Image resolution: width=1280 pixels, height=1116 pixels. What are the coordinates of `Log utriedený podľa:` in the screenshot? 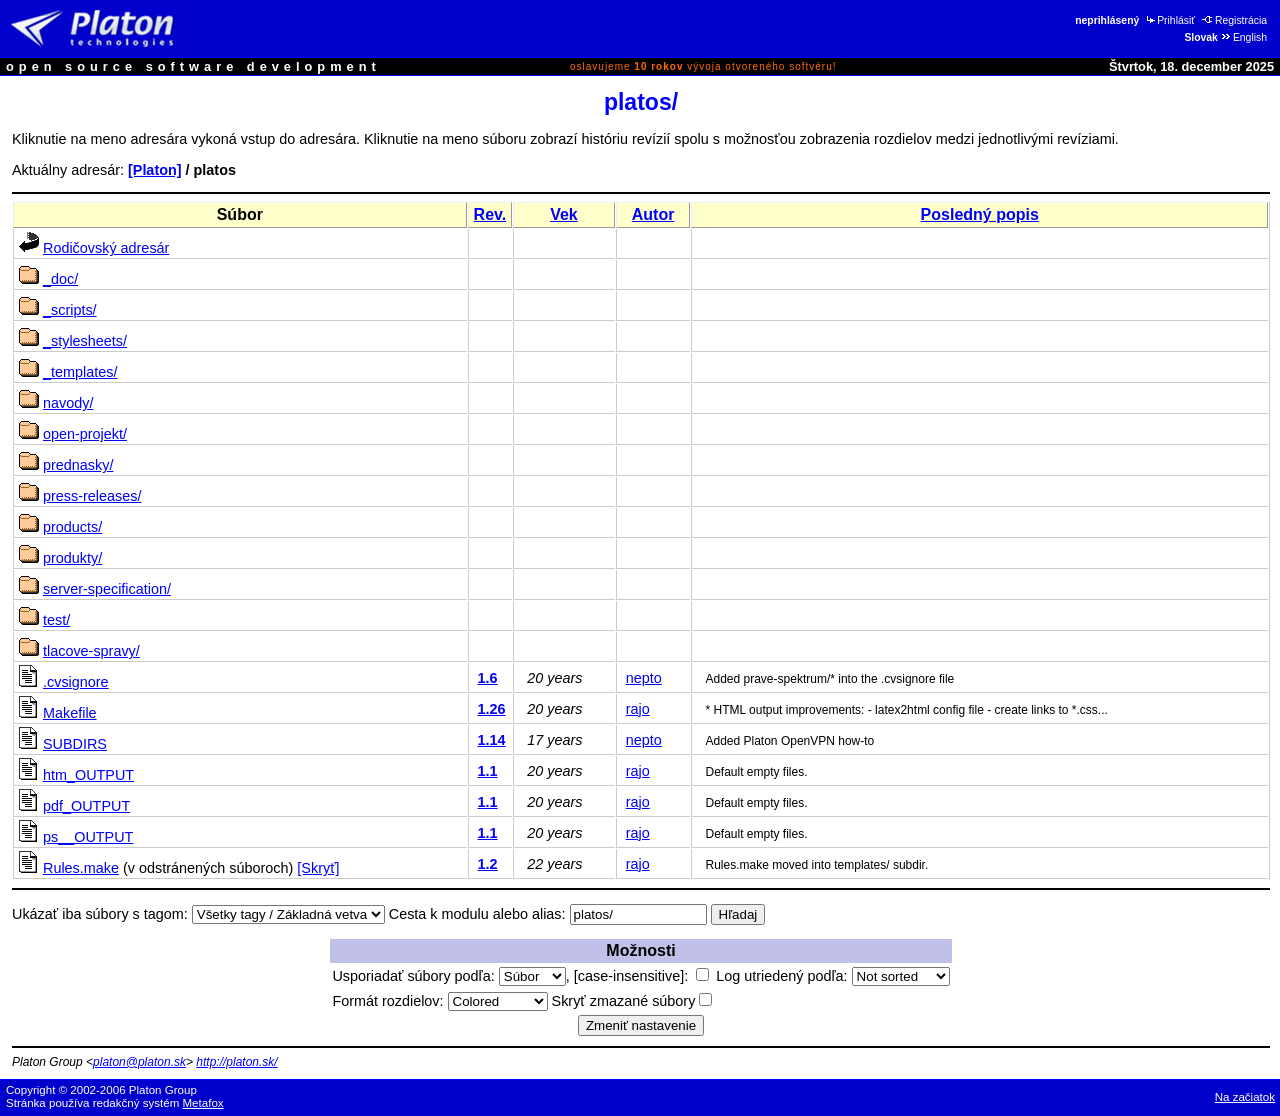 It's located at (832, 976).